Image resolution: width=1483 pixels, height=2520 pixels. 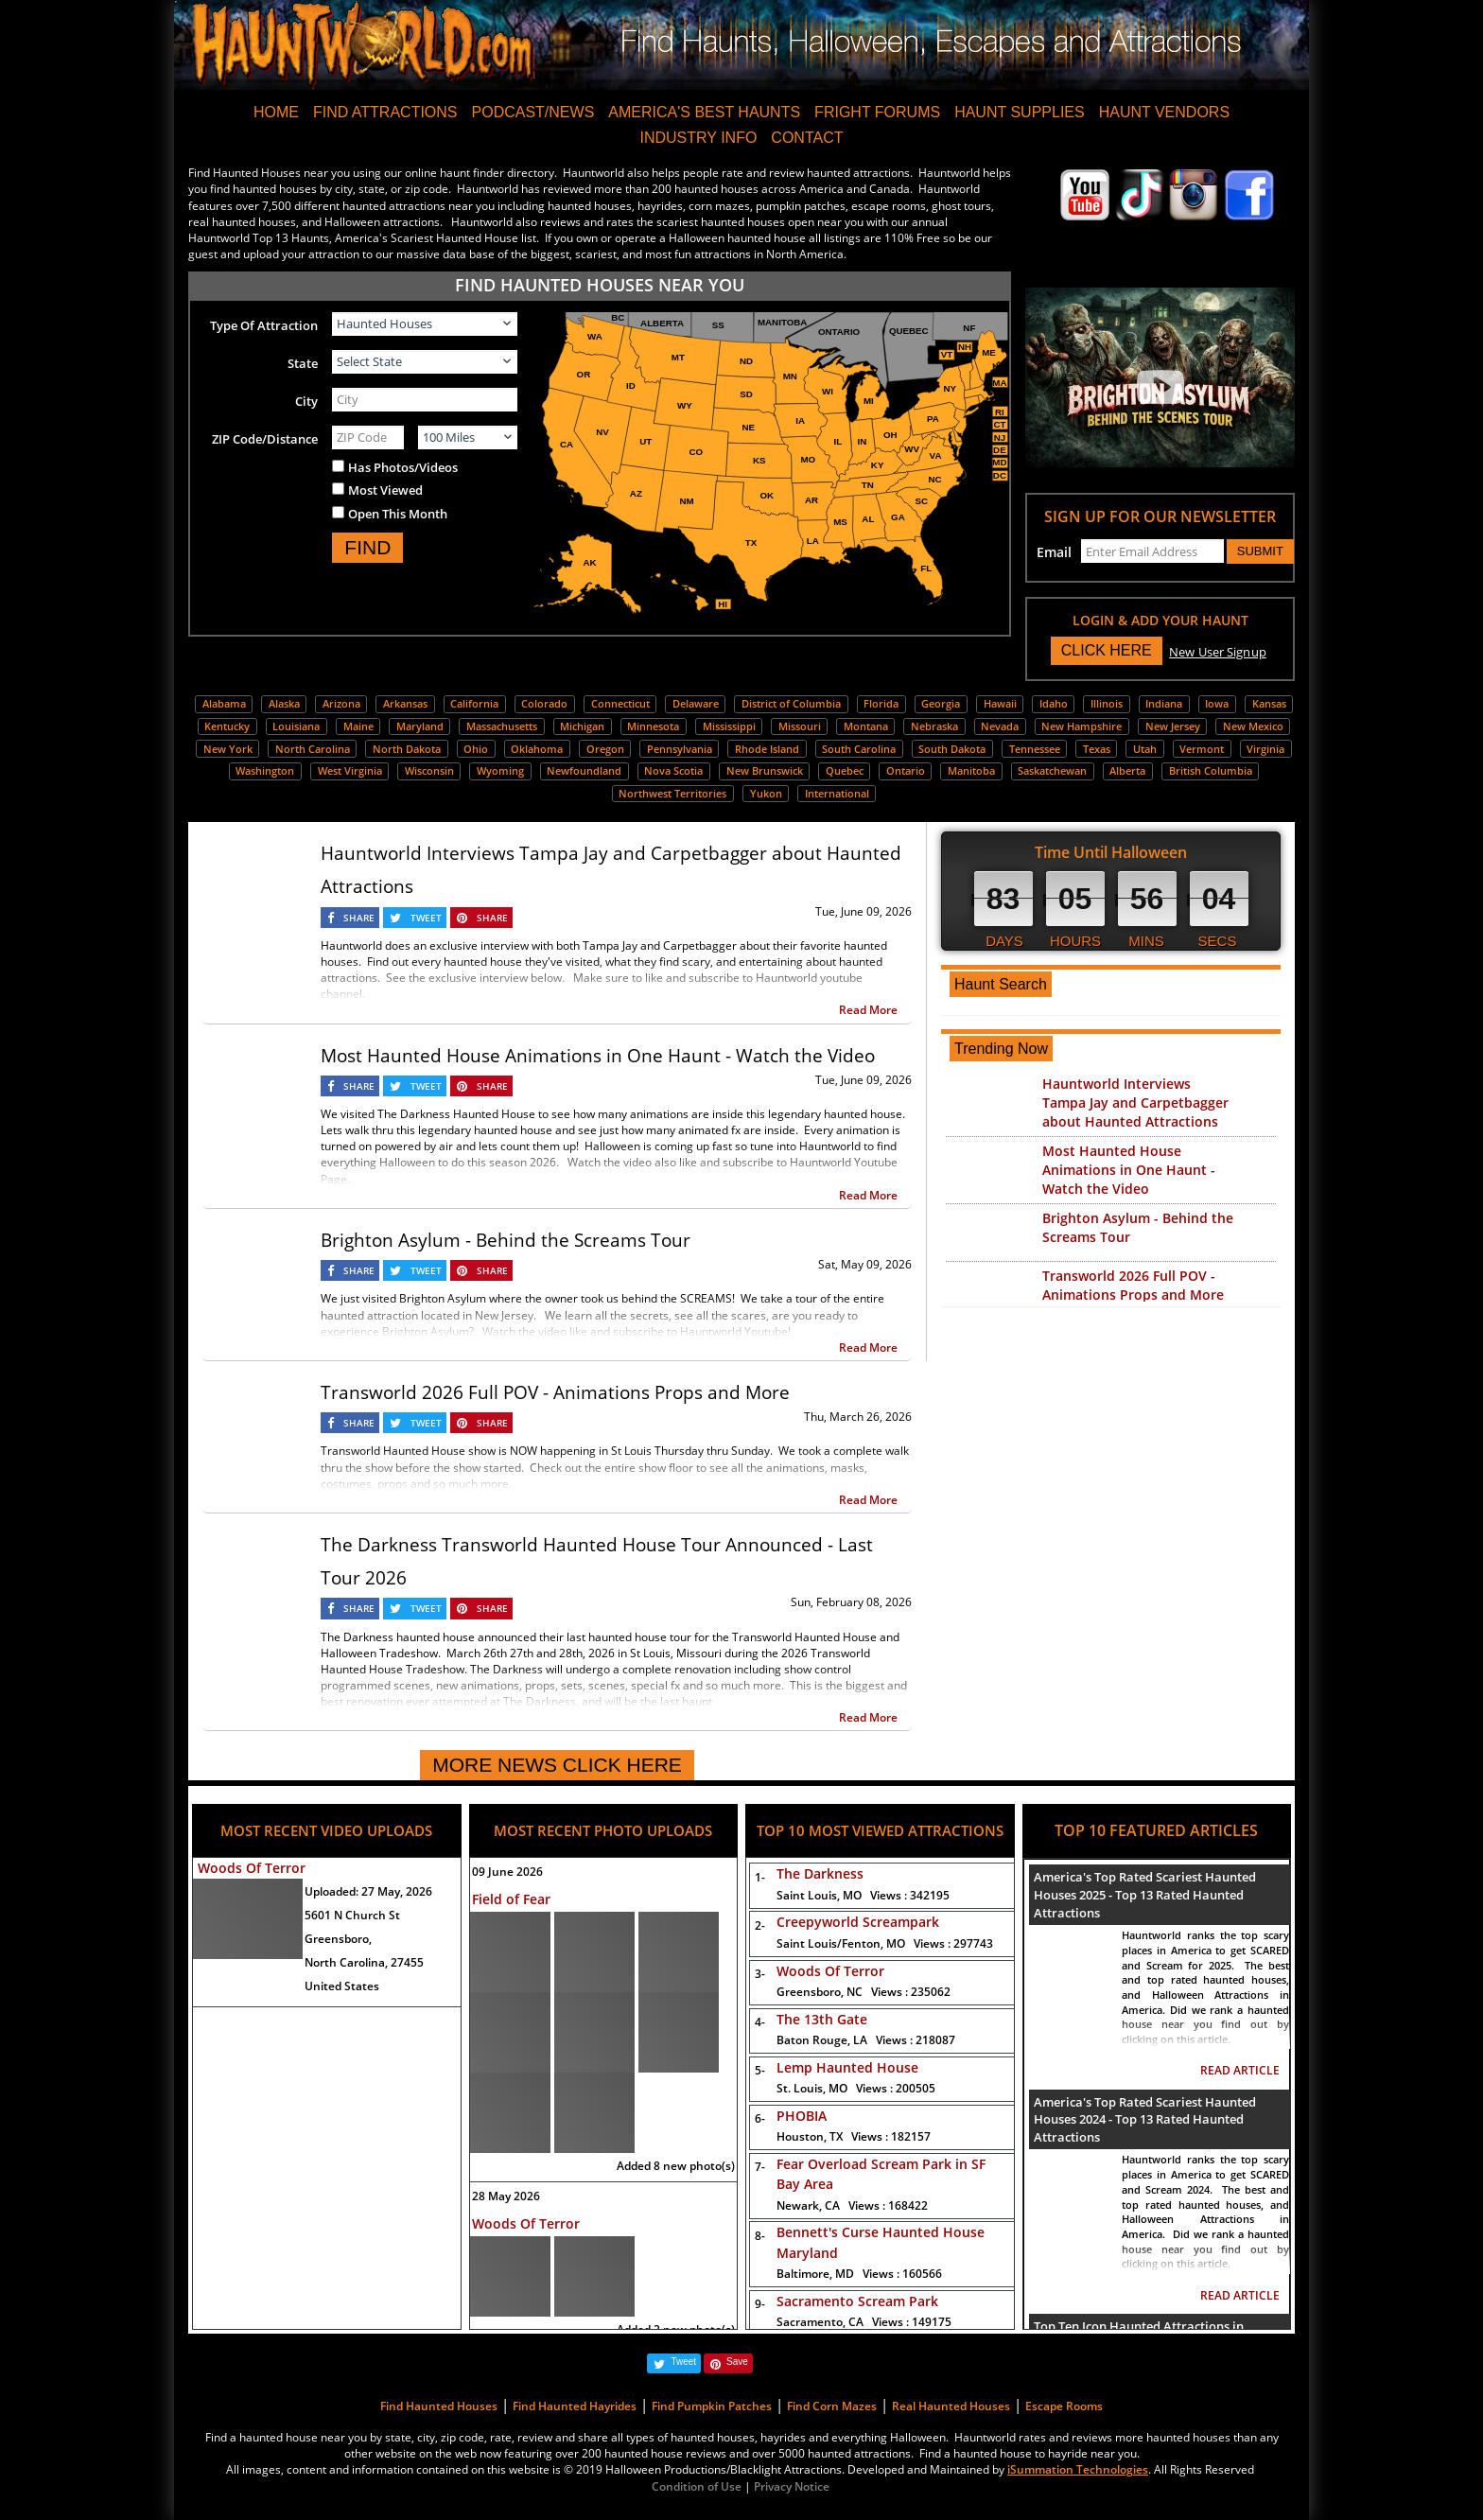 I want to click on British Columbia, so click(x=1210, y=770).